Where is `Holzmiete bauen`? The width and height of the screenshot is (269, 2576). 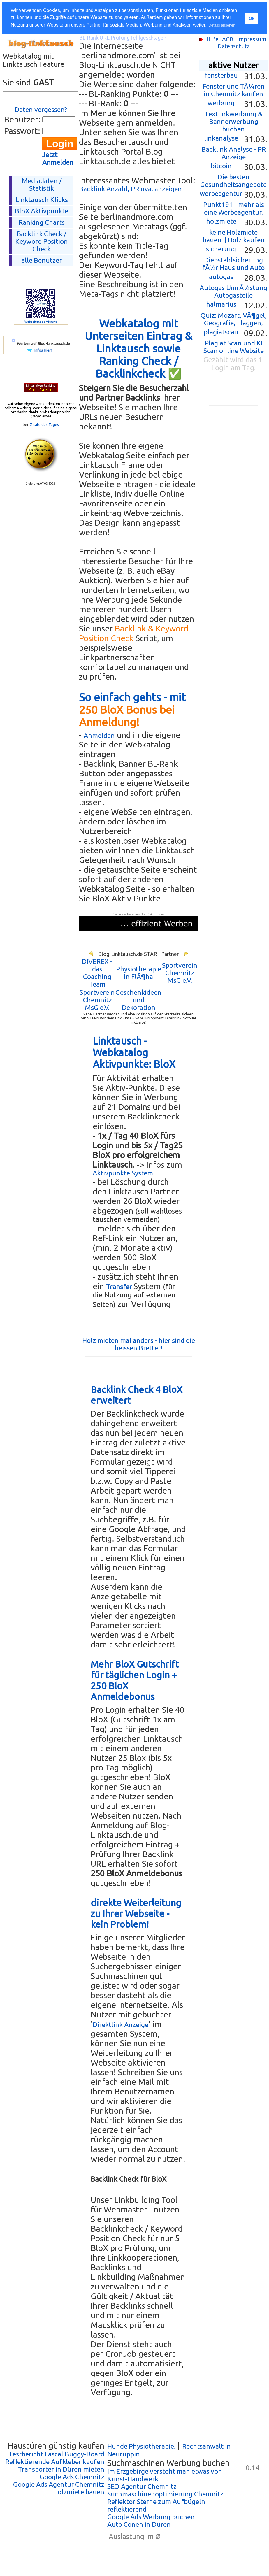 Holzmiete bauen is located at coordinates (78, 2492).